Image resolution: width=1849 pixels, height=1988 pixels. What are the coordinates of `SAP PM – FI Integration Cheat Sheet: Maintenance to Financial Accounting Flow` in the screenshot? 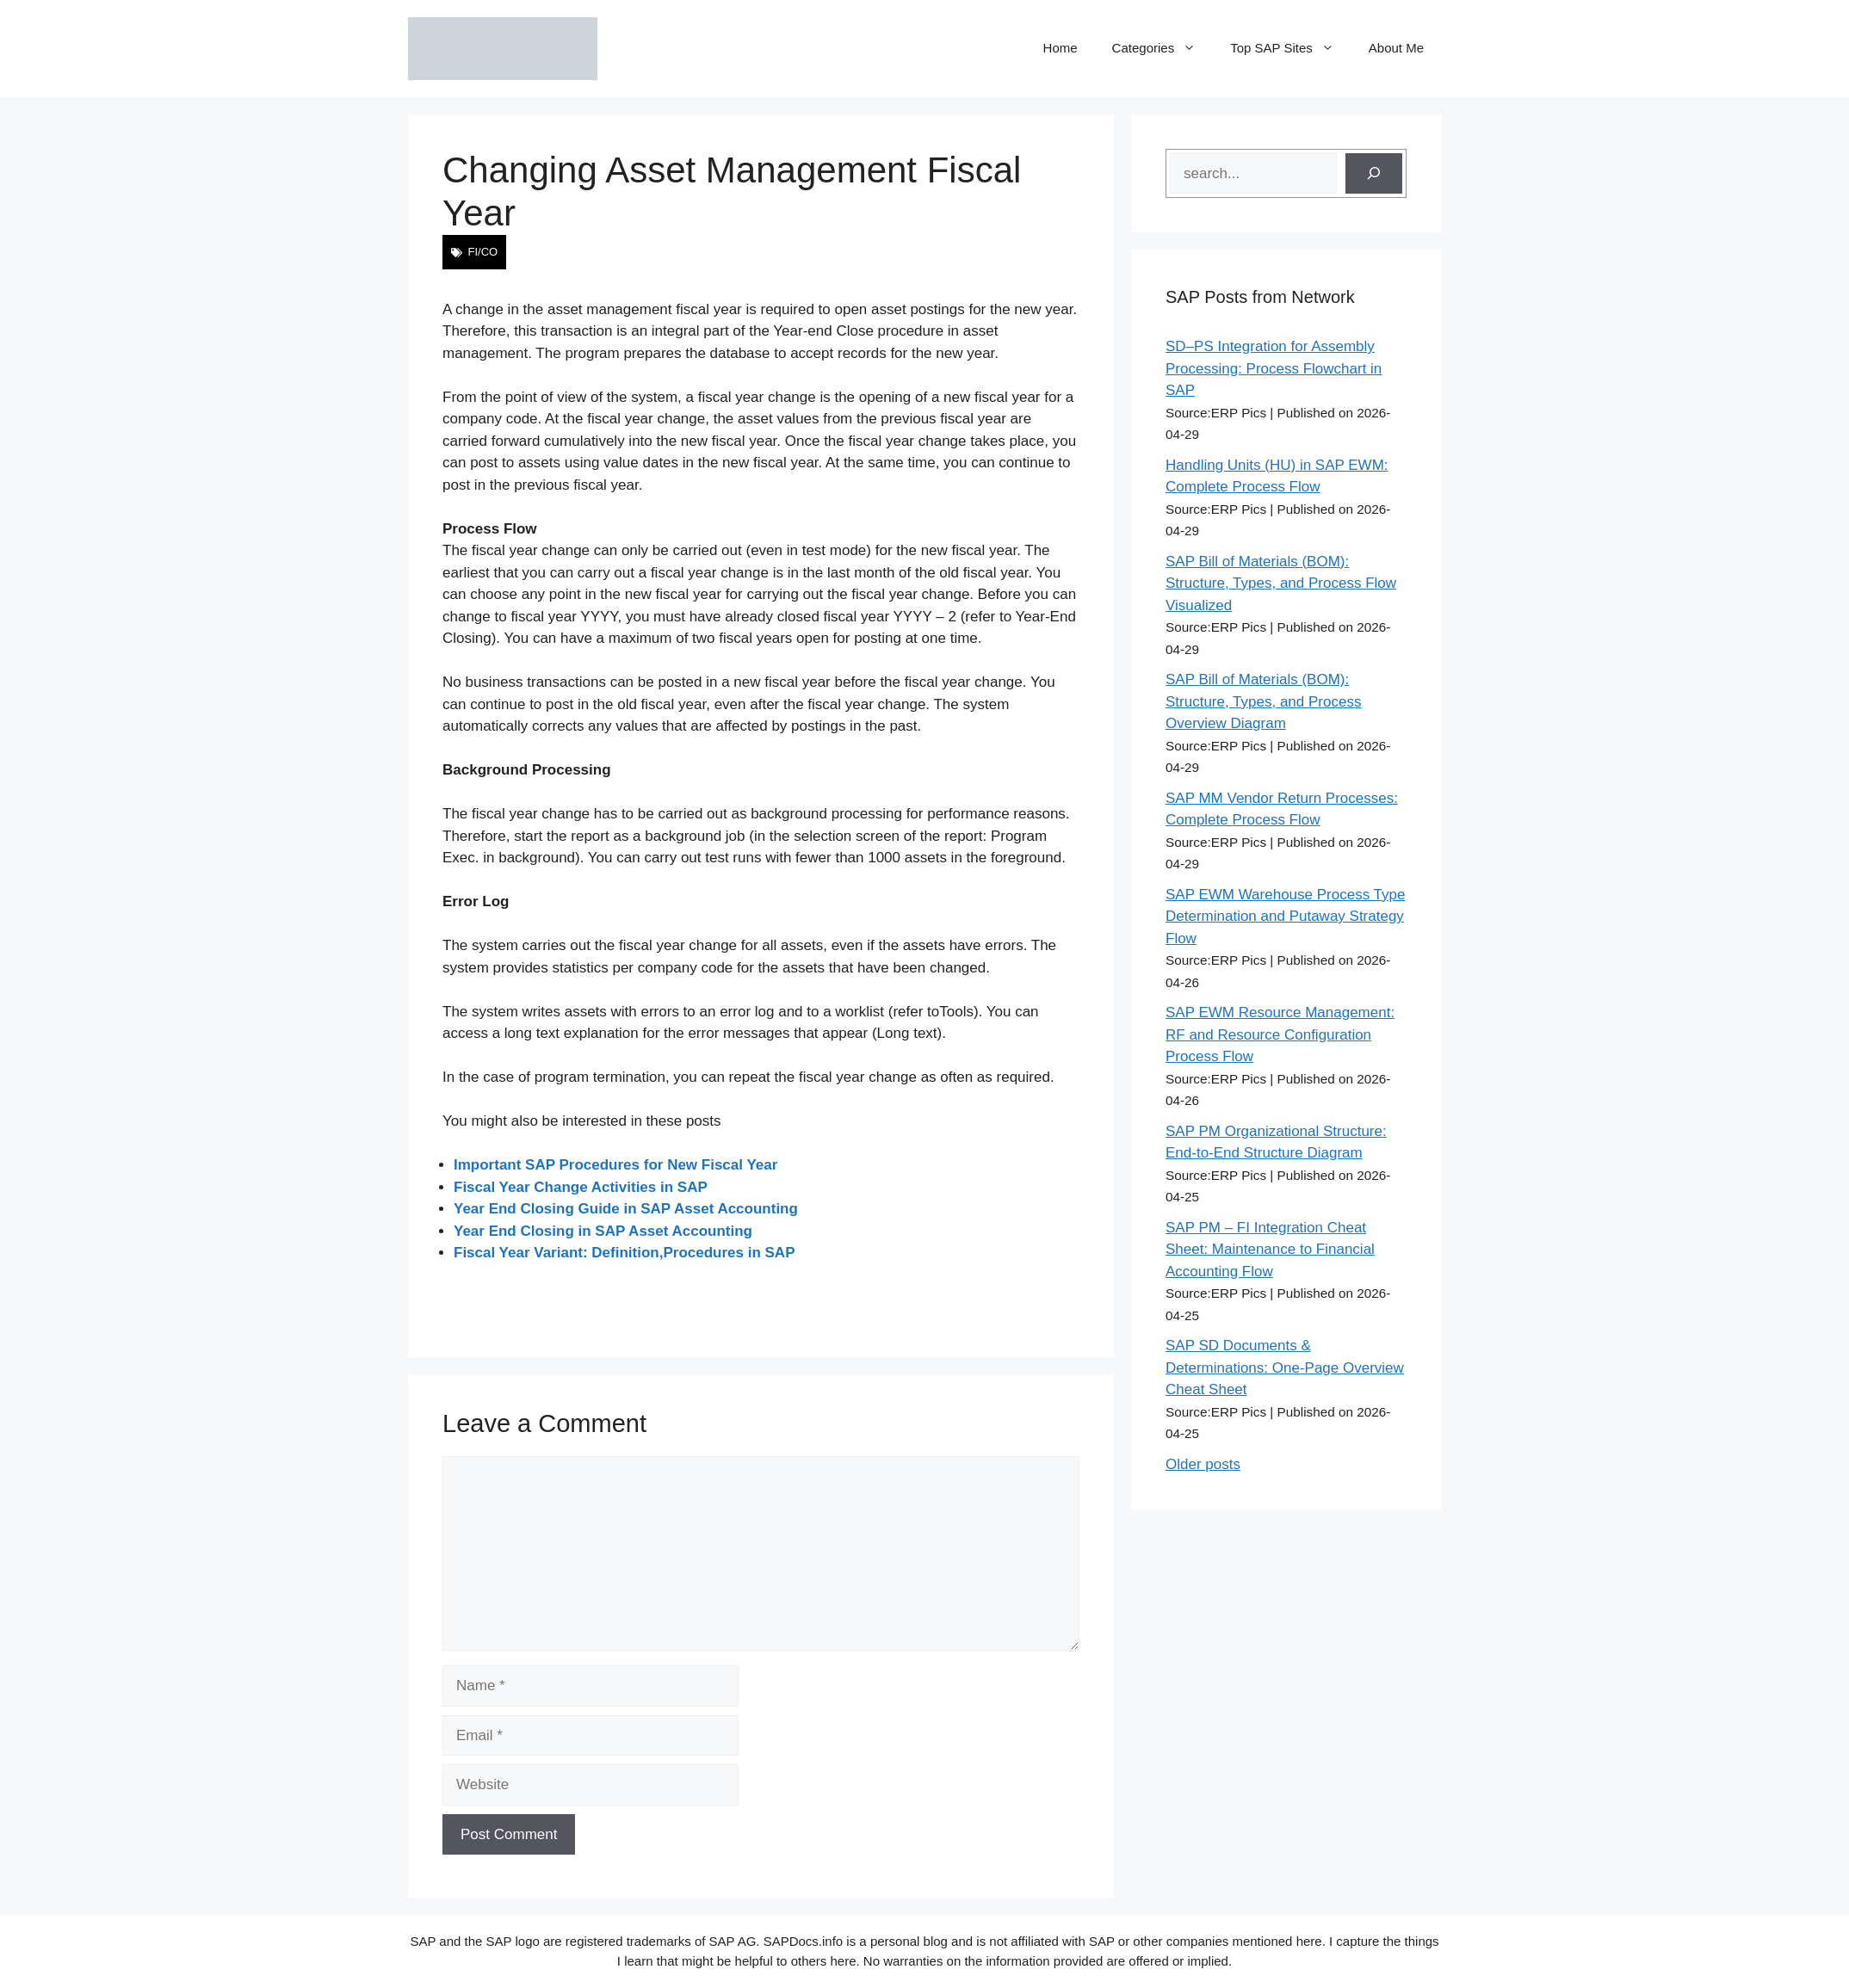 It's located at (1270, 1249).